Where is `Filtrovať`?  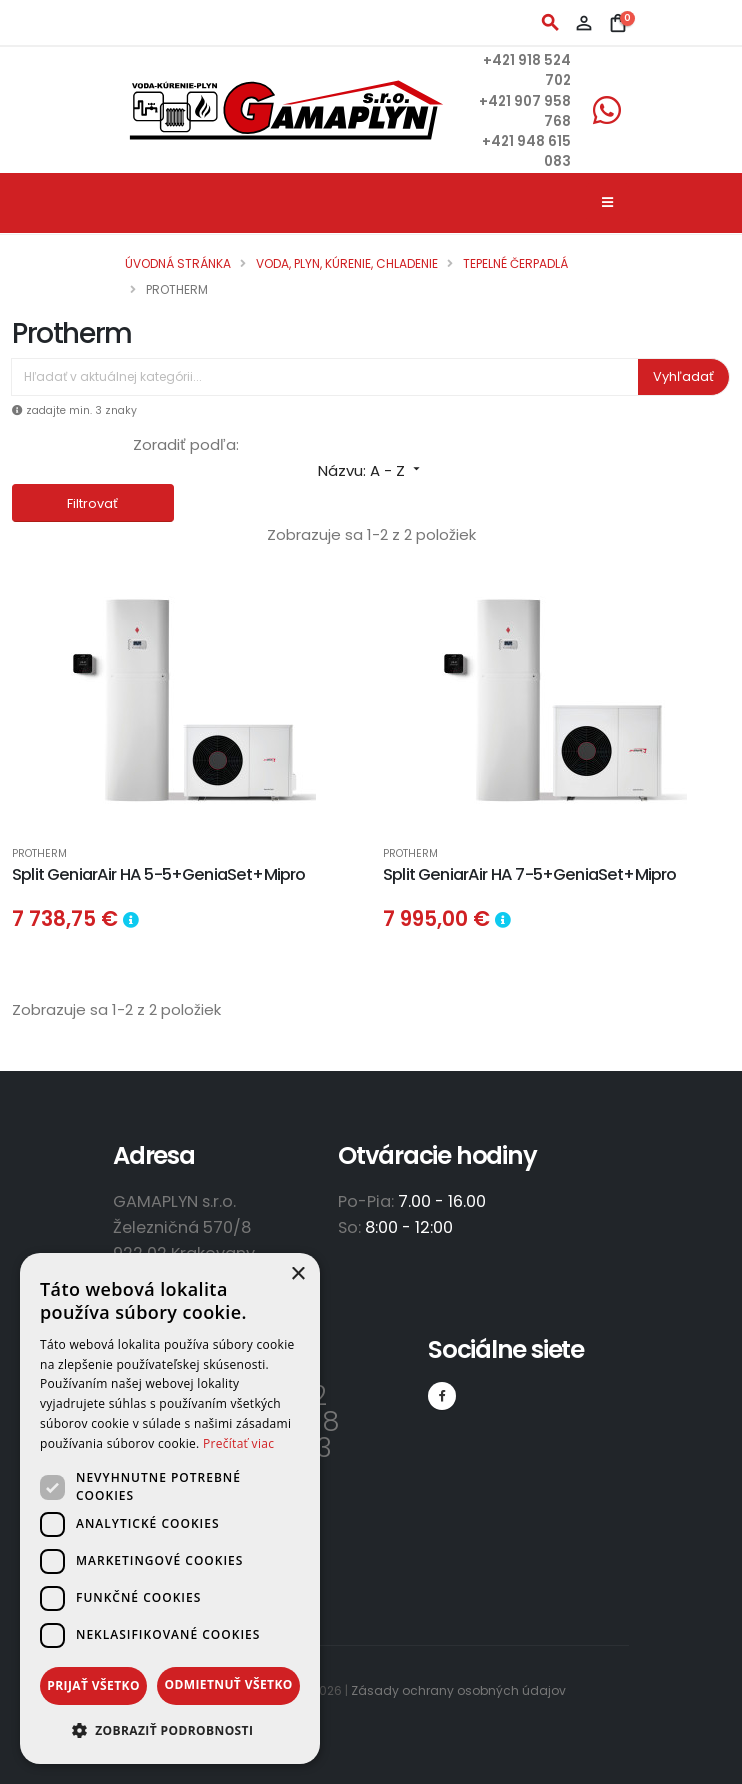 Filtrovať is located at coordinates (92, 503).